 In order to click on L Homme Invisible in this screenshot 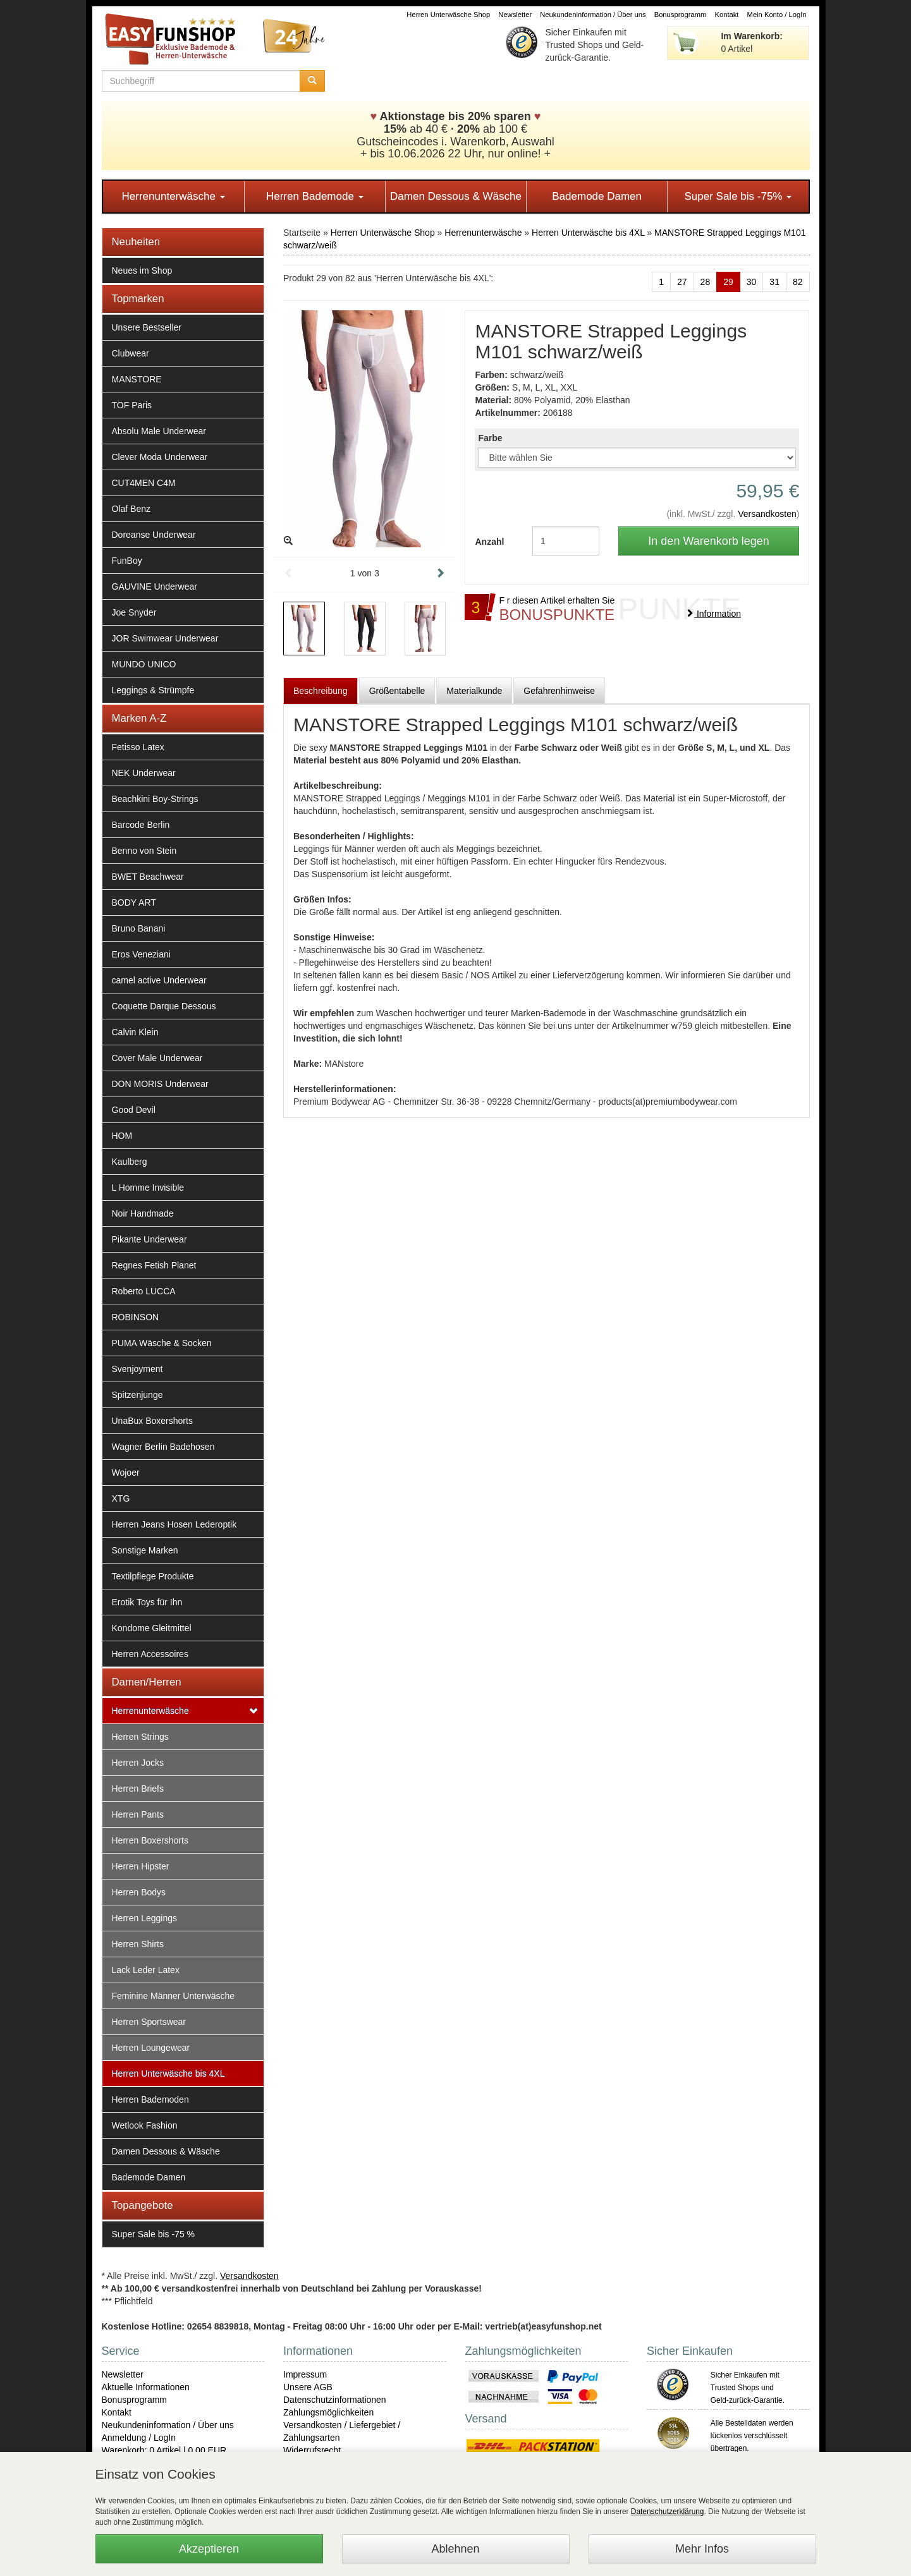, I will do `click(148, 1187)`.